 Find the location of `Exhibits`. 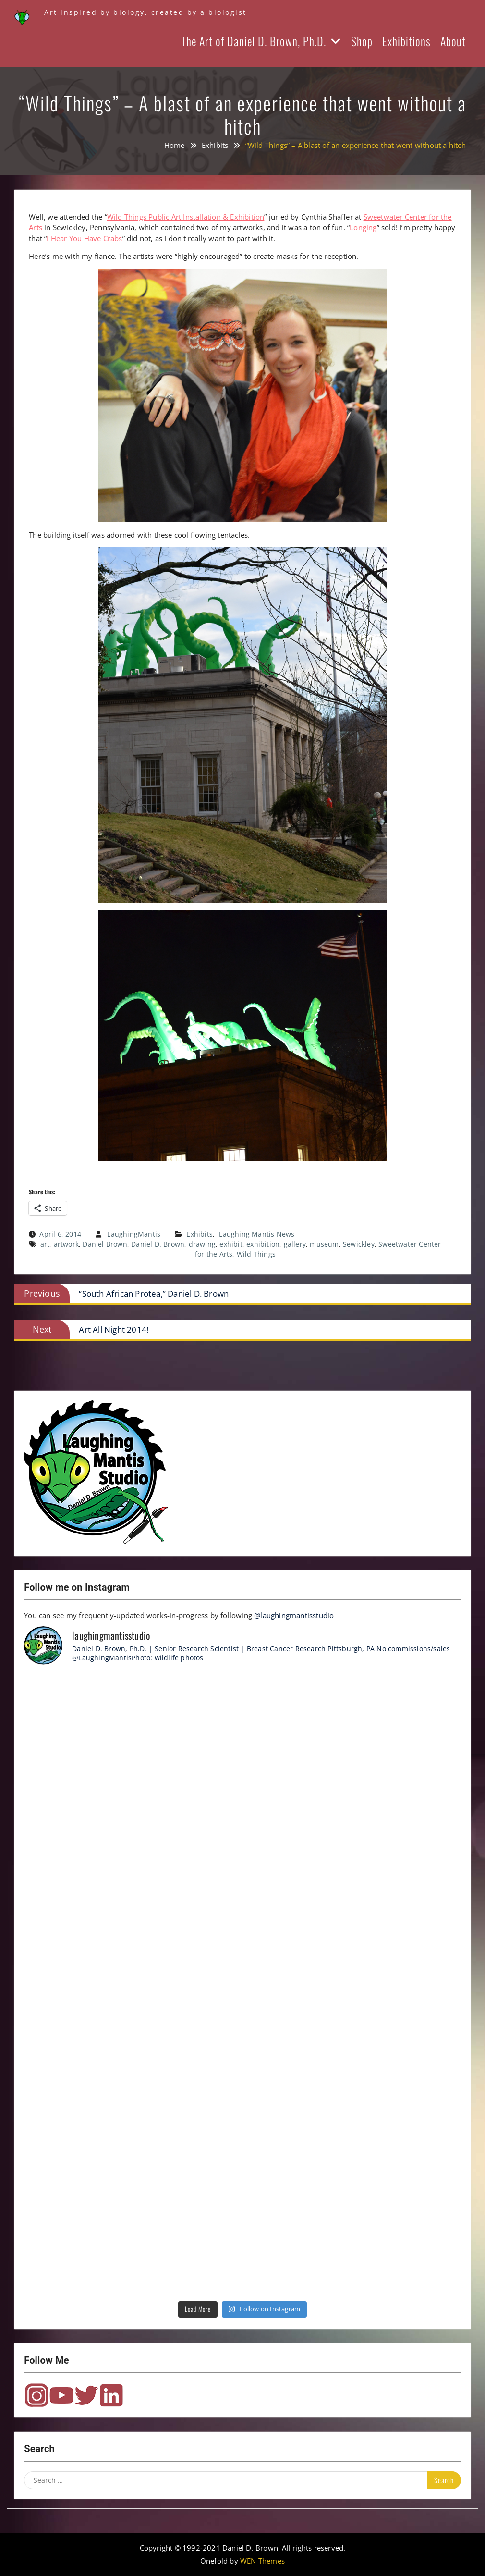

Exhibits is located at coordinates (199, 1234).